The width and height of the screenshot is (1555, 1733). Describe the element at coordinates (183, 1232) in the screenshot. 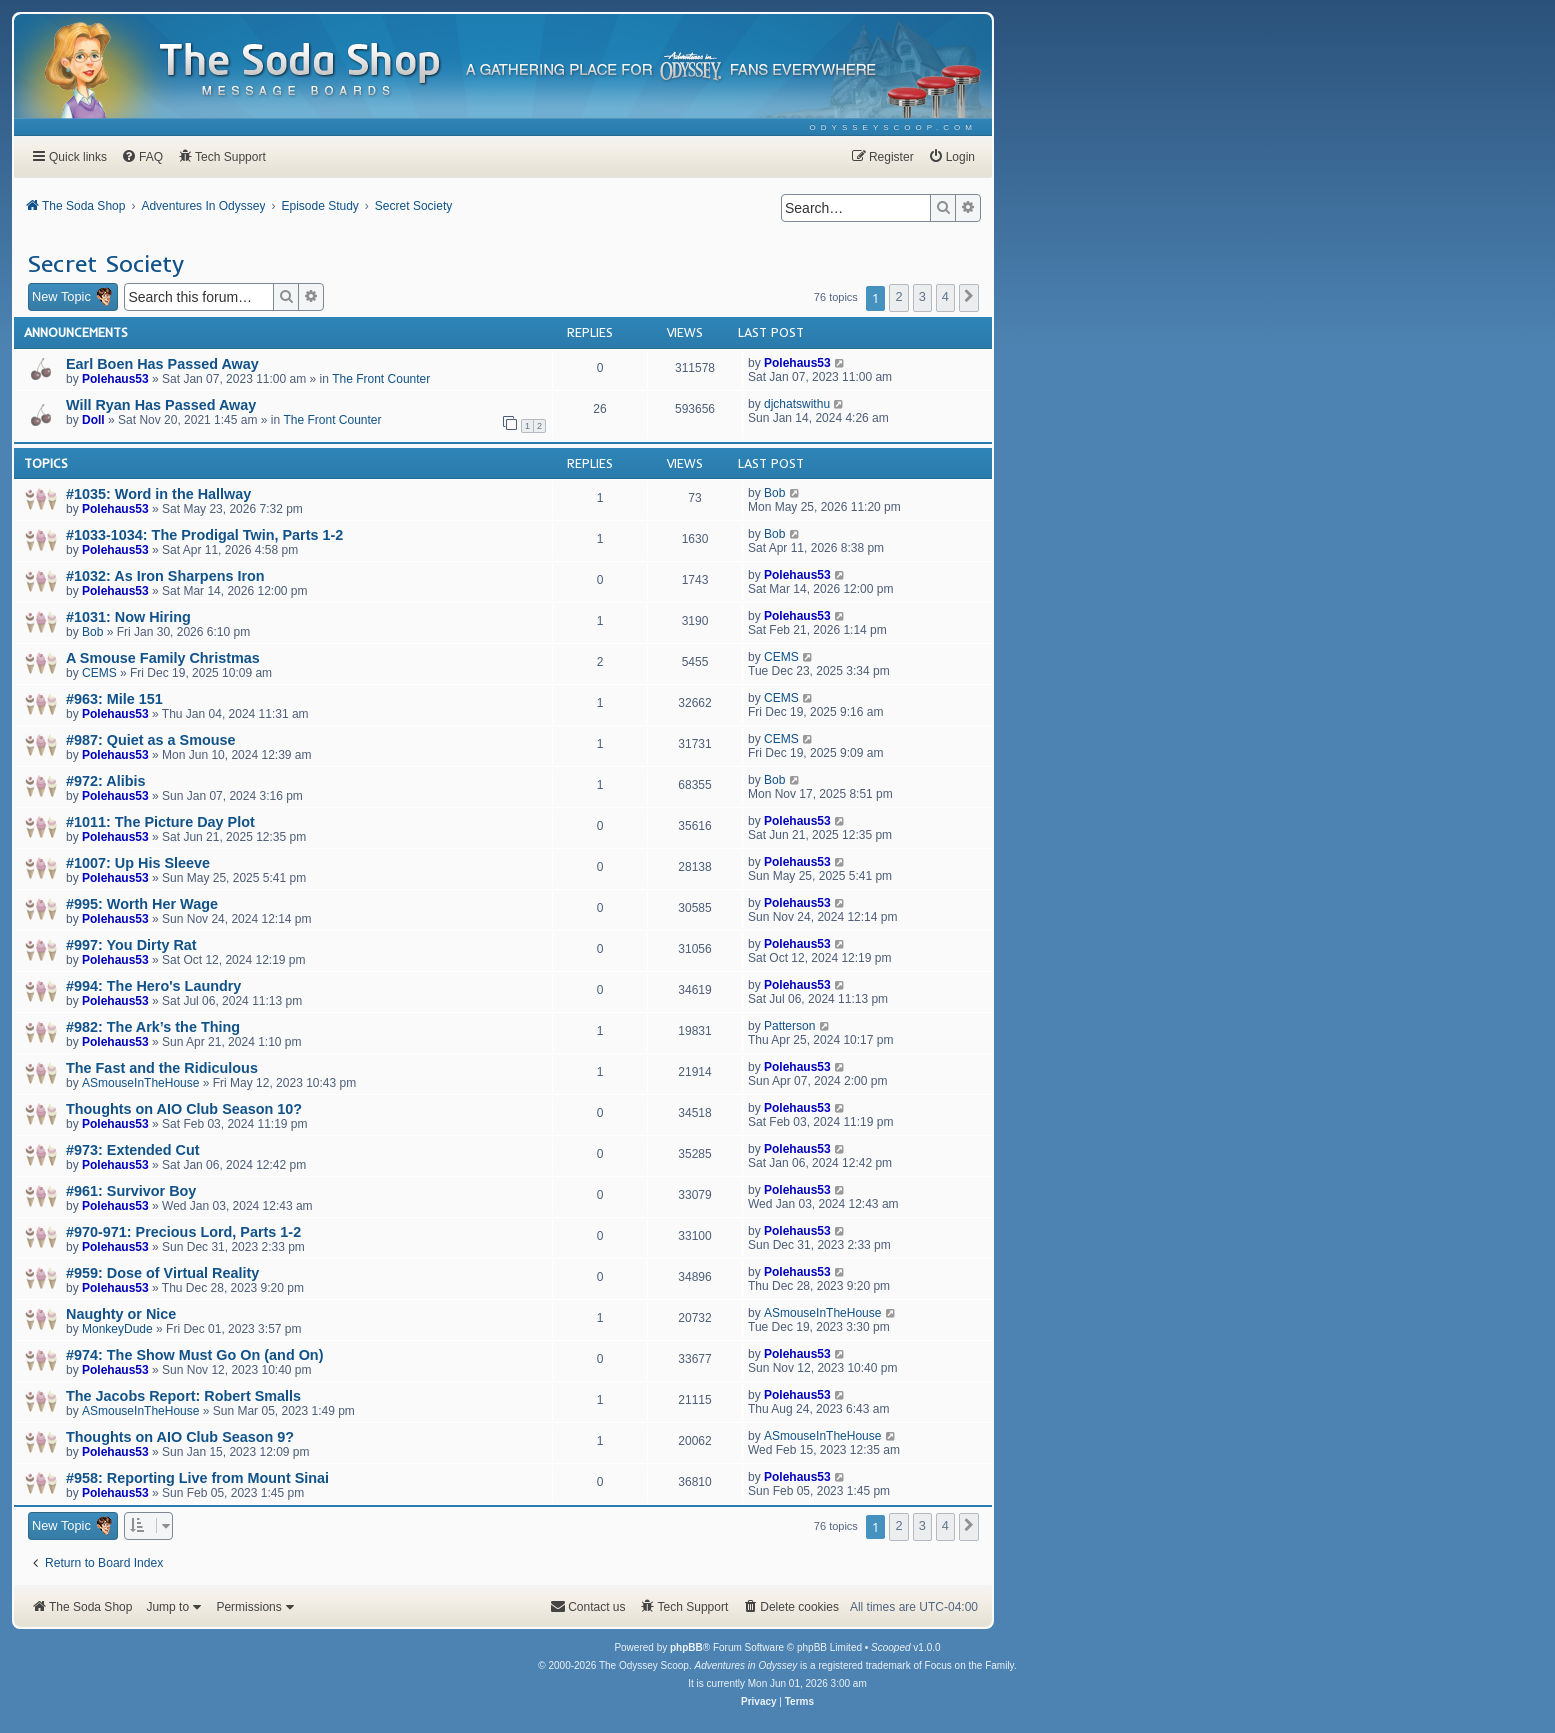

I see `#970-971: Precious Lord, Parts 1-2` at that location.